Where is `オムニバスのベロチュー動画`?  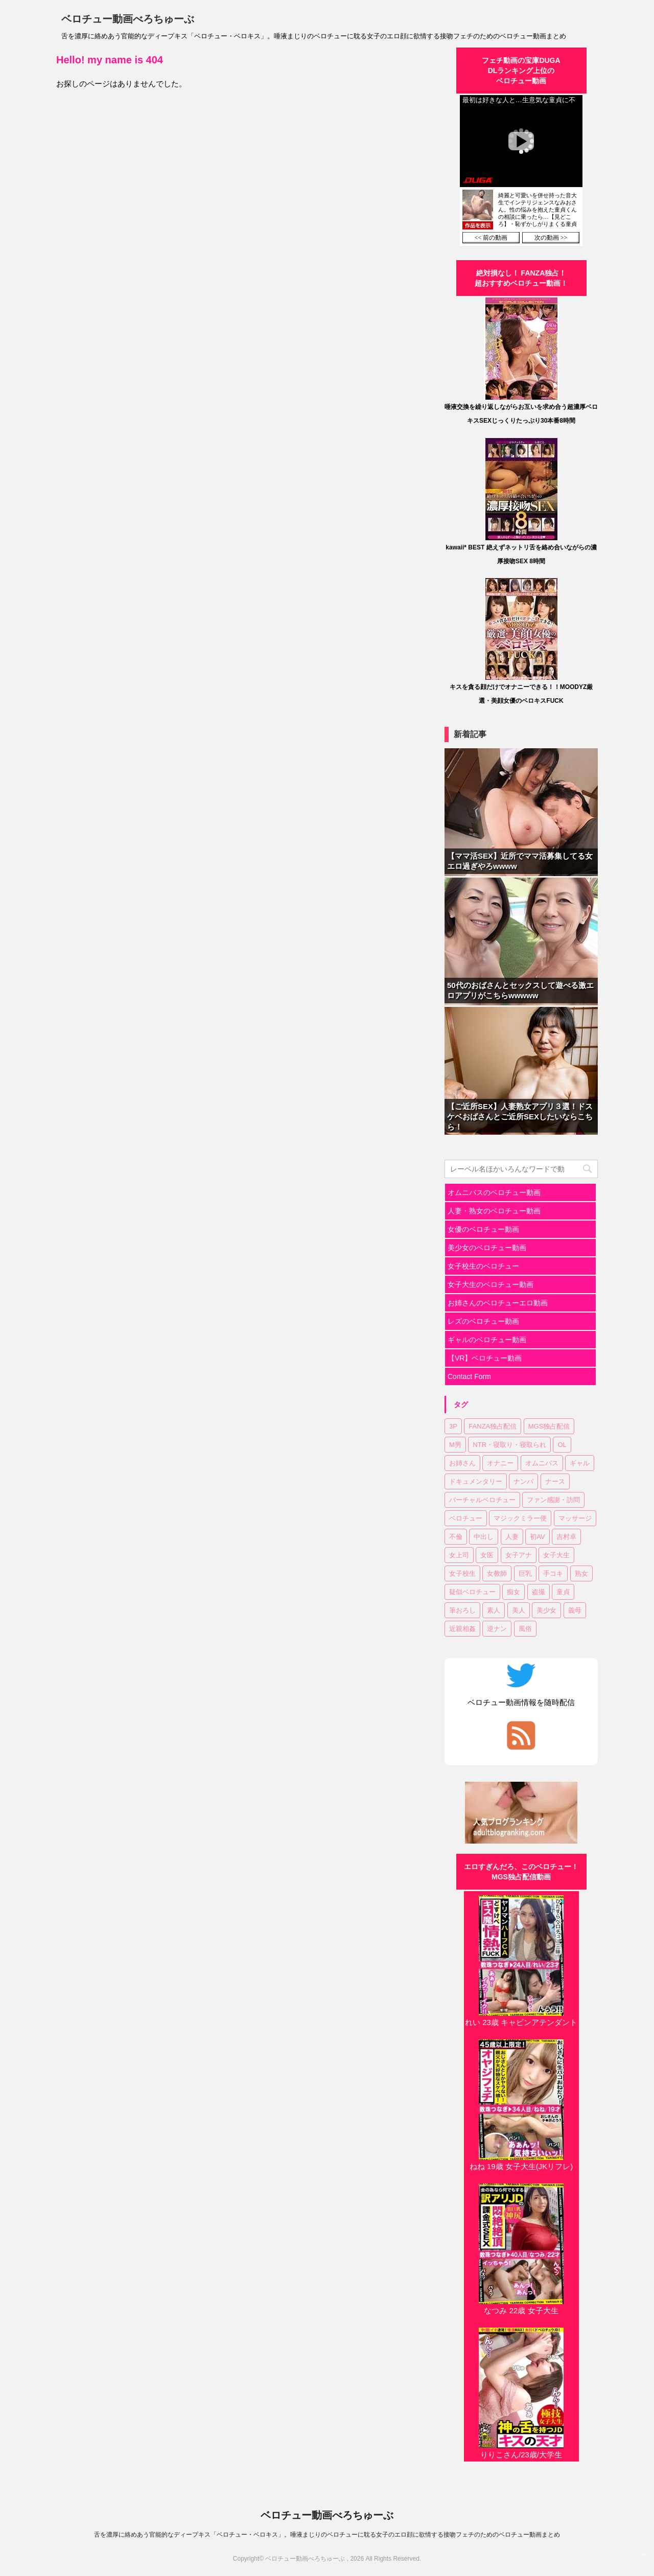 オムニバスのベロチュー動画 is located at coordinates (494, 1192).